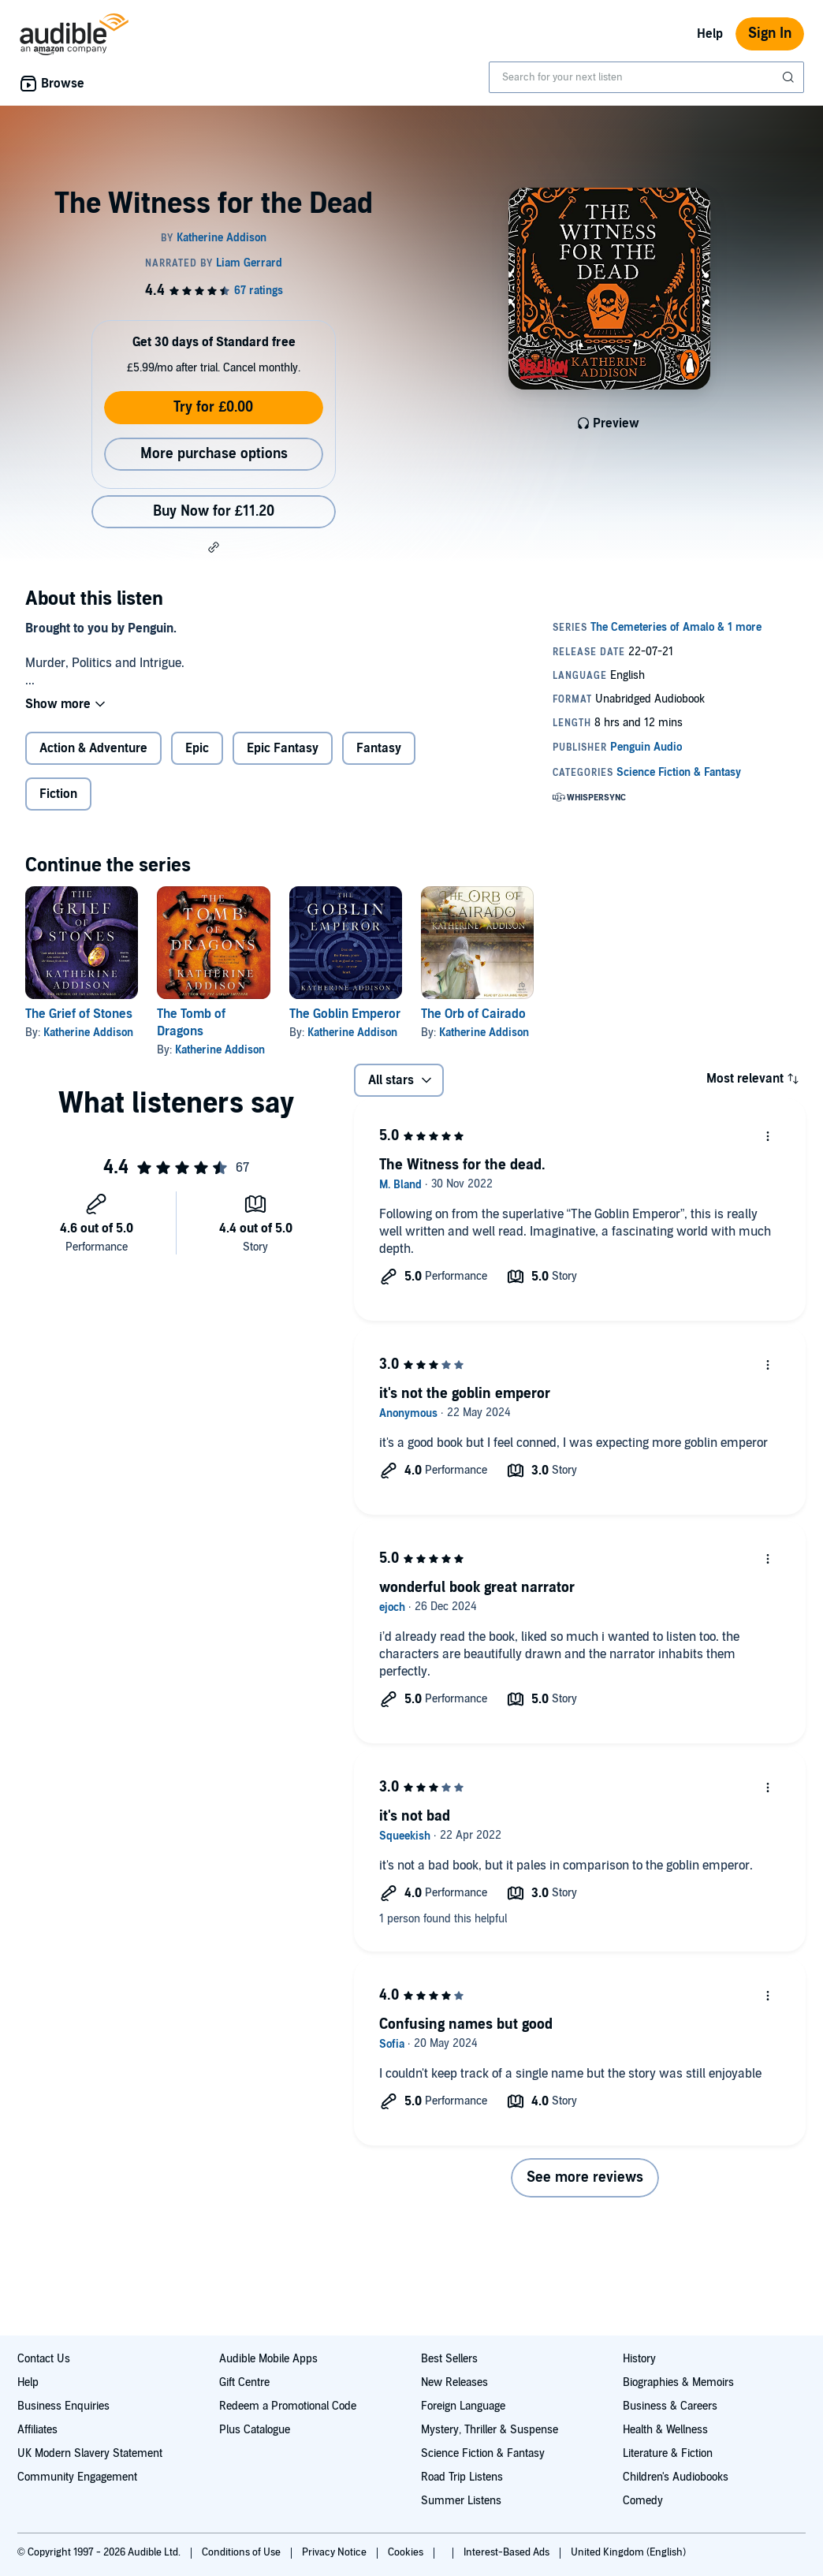  Describe the element at coordinates (449, 2358) in the screenshot. I see `Best Sellers` at that location.